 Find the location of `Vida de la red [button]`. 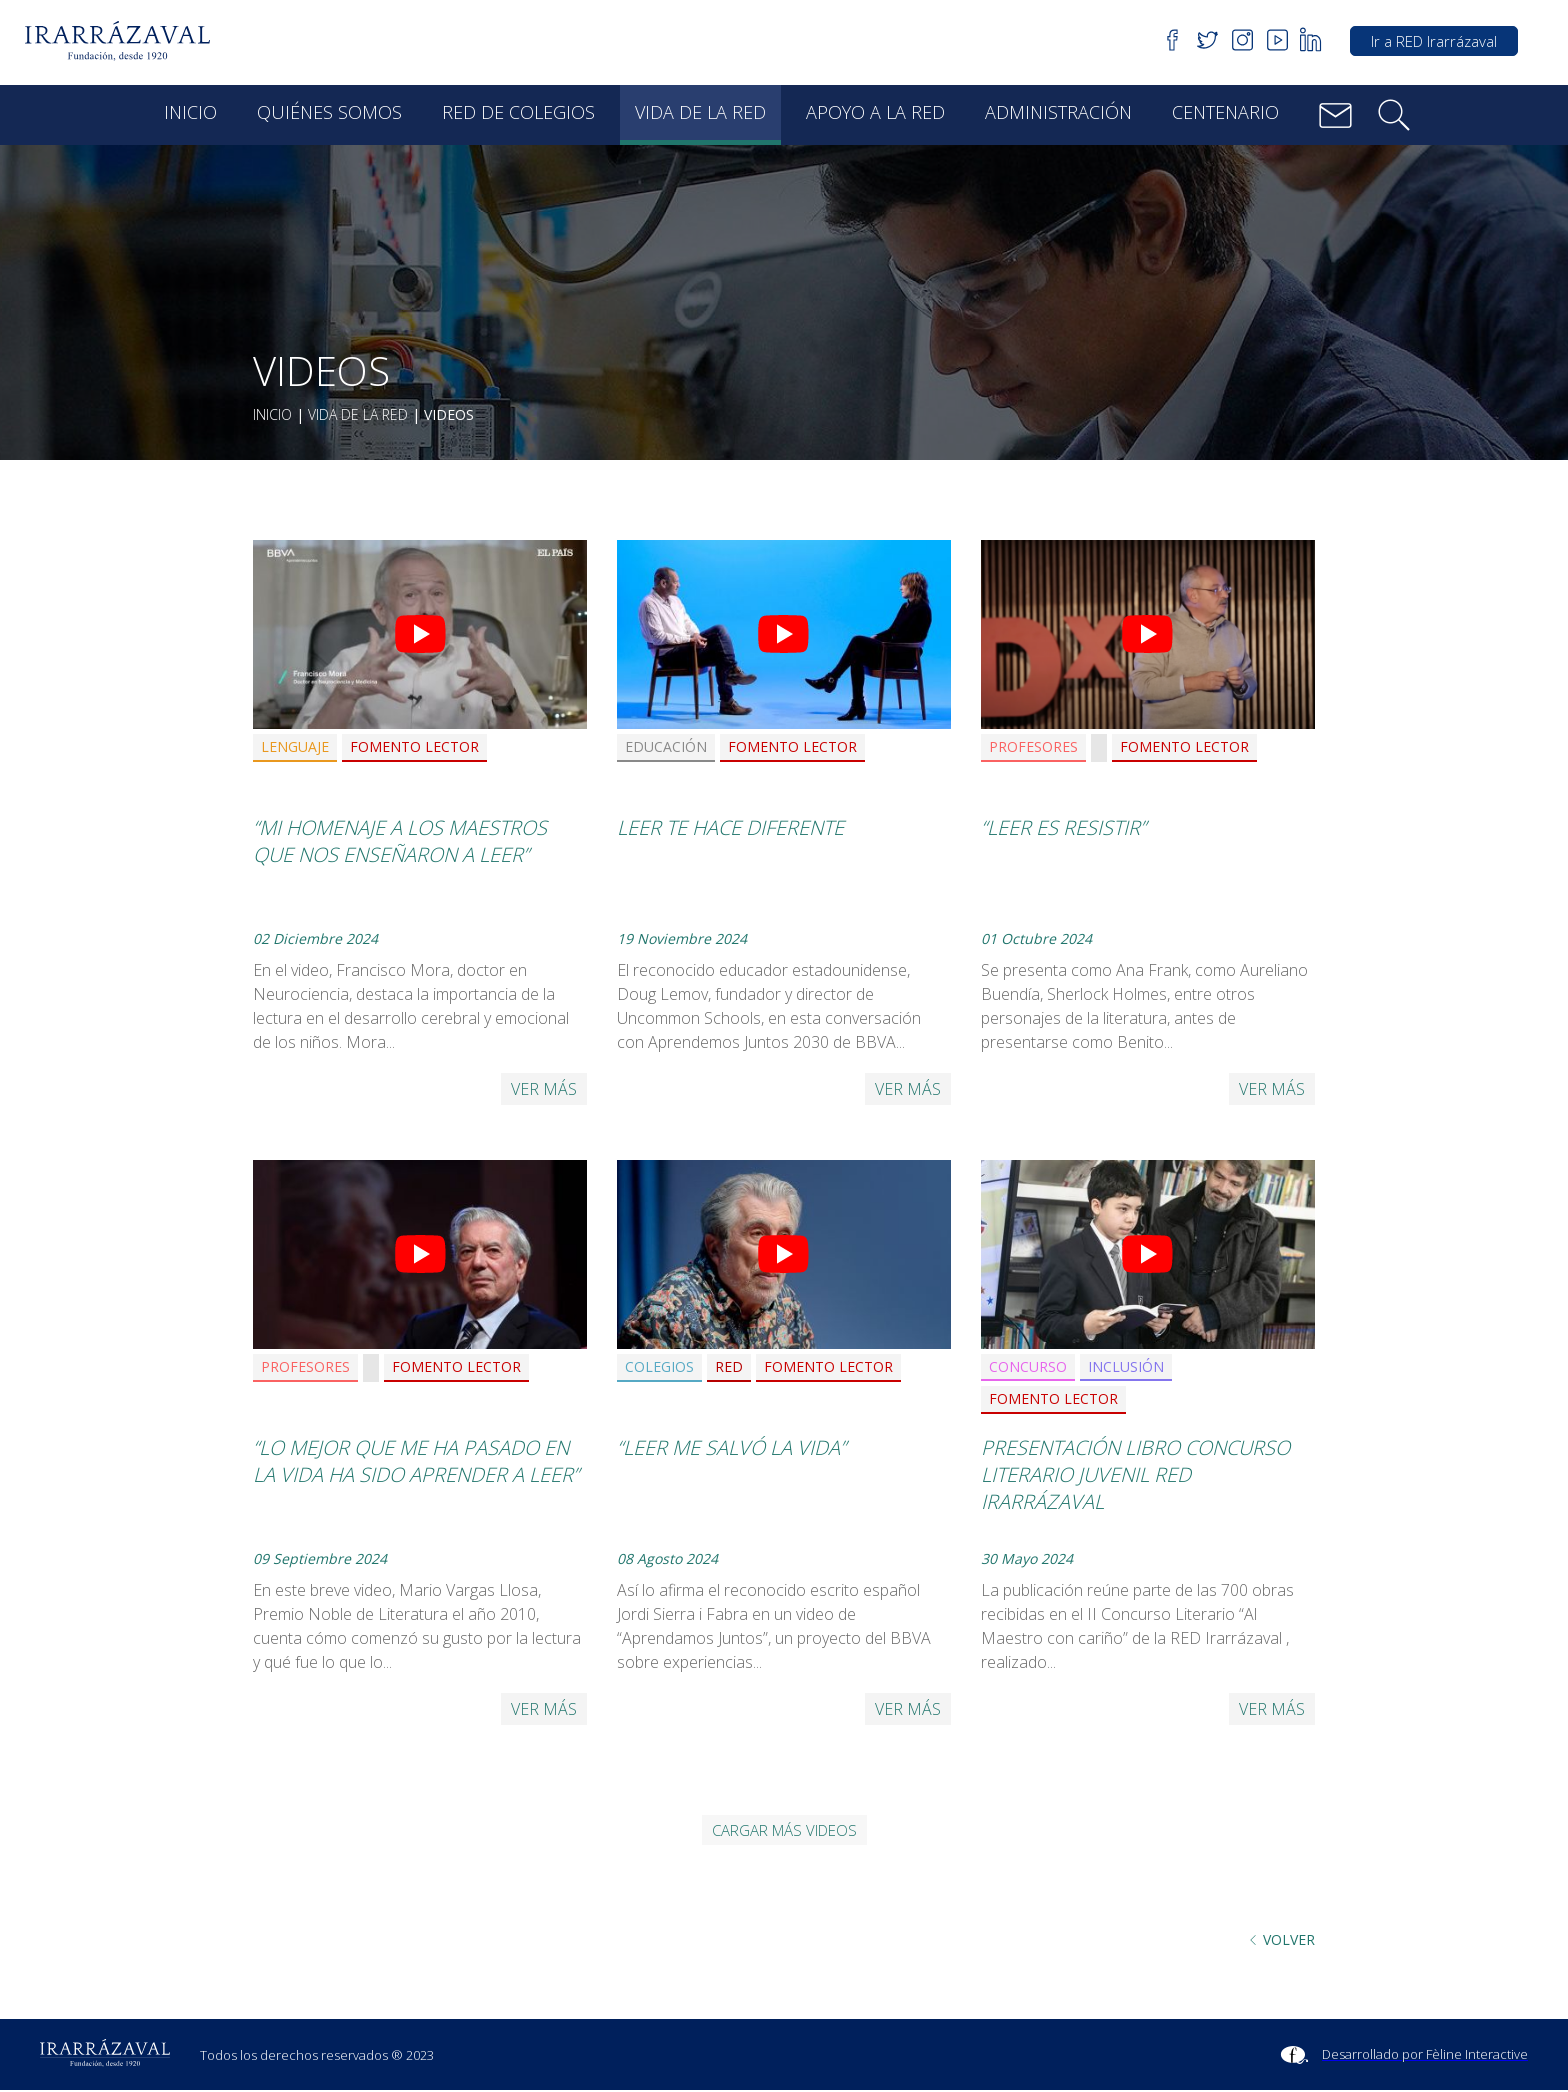

Vida de la red [button] is located at coordinates (700, 112).